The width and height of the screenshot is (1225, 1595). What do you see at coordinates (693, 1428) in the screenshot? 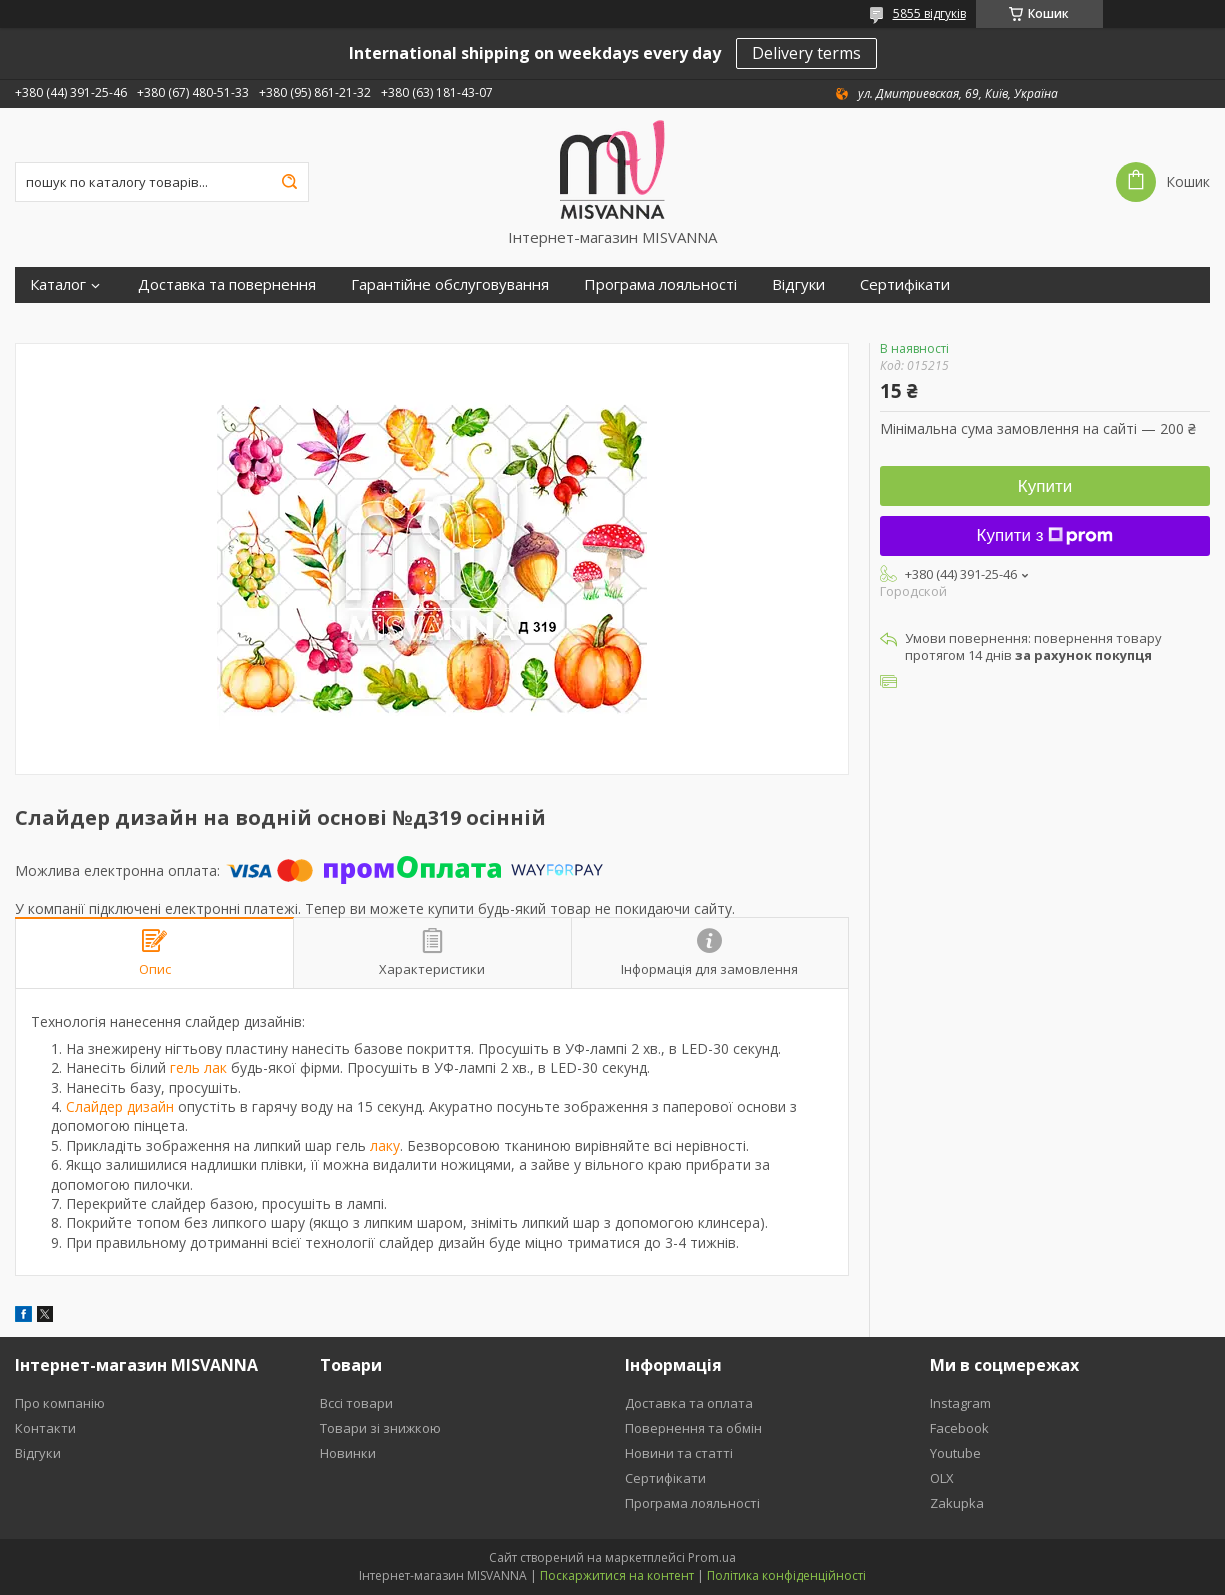
I see `Повернення та обмін` at bounding box center [693, 1428].